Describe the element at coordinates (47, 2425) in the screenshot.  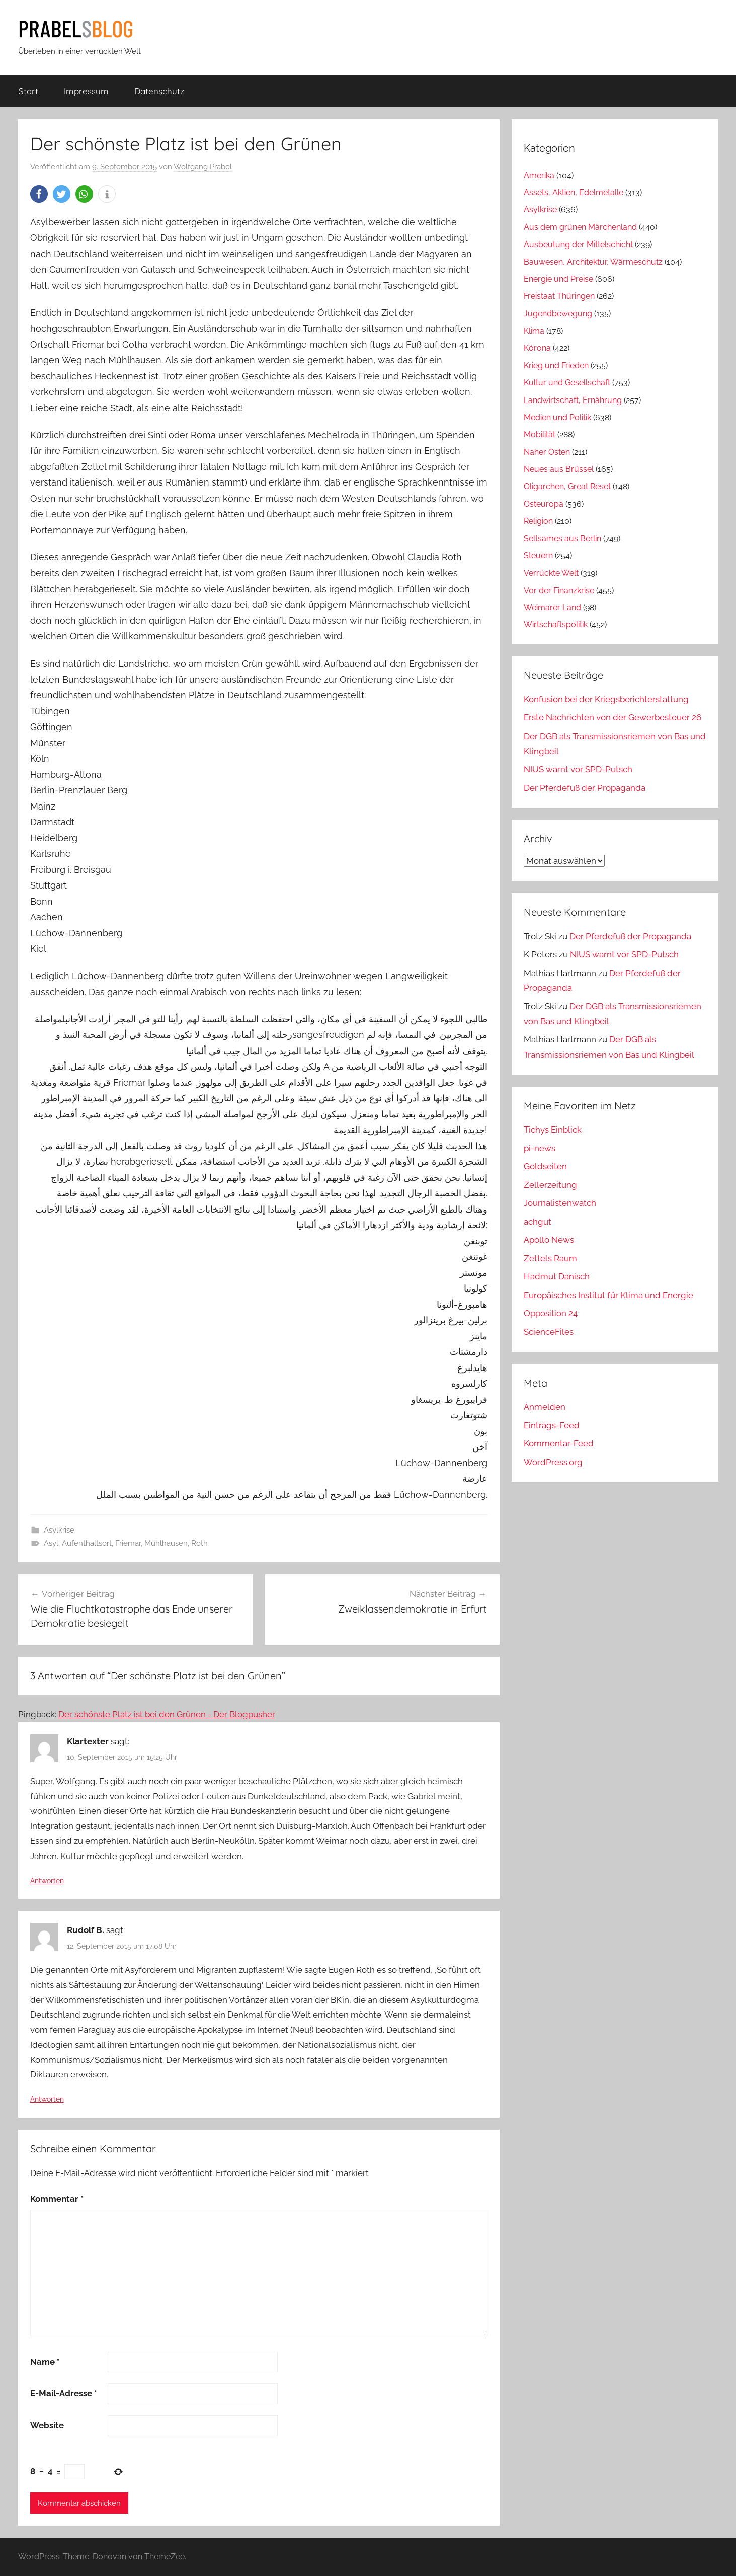
I see `Website` at that location.